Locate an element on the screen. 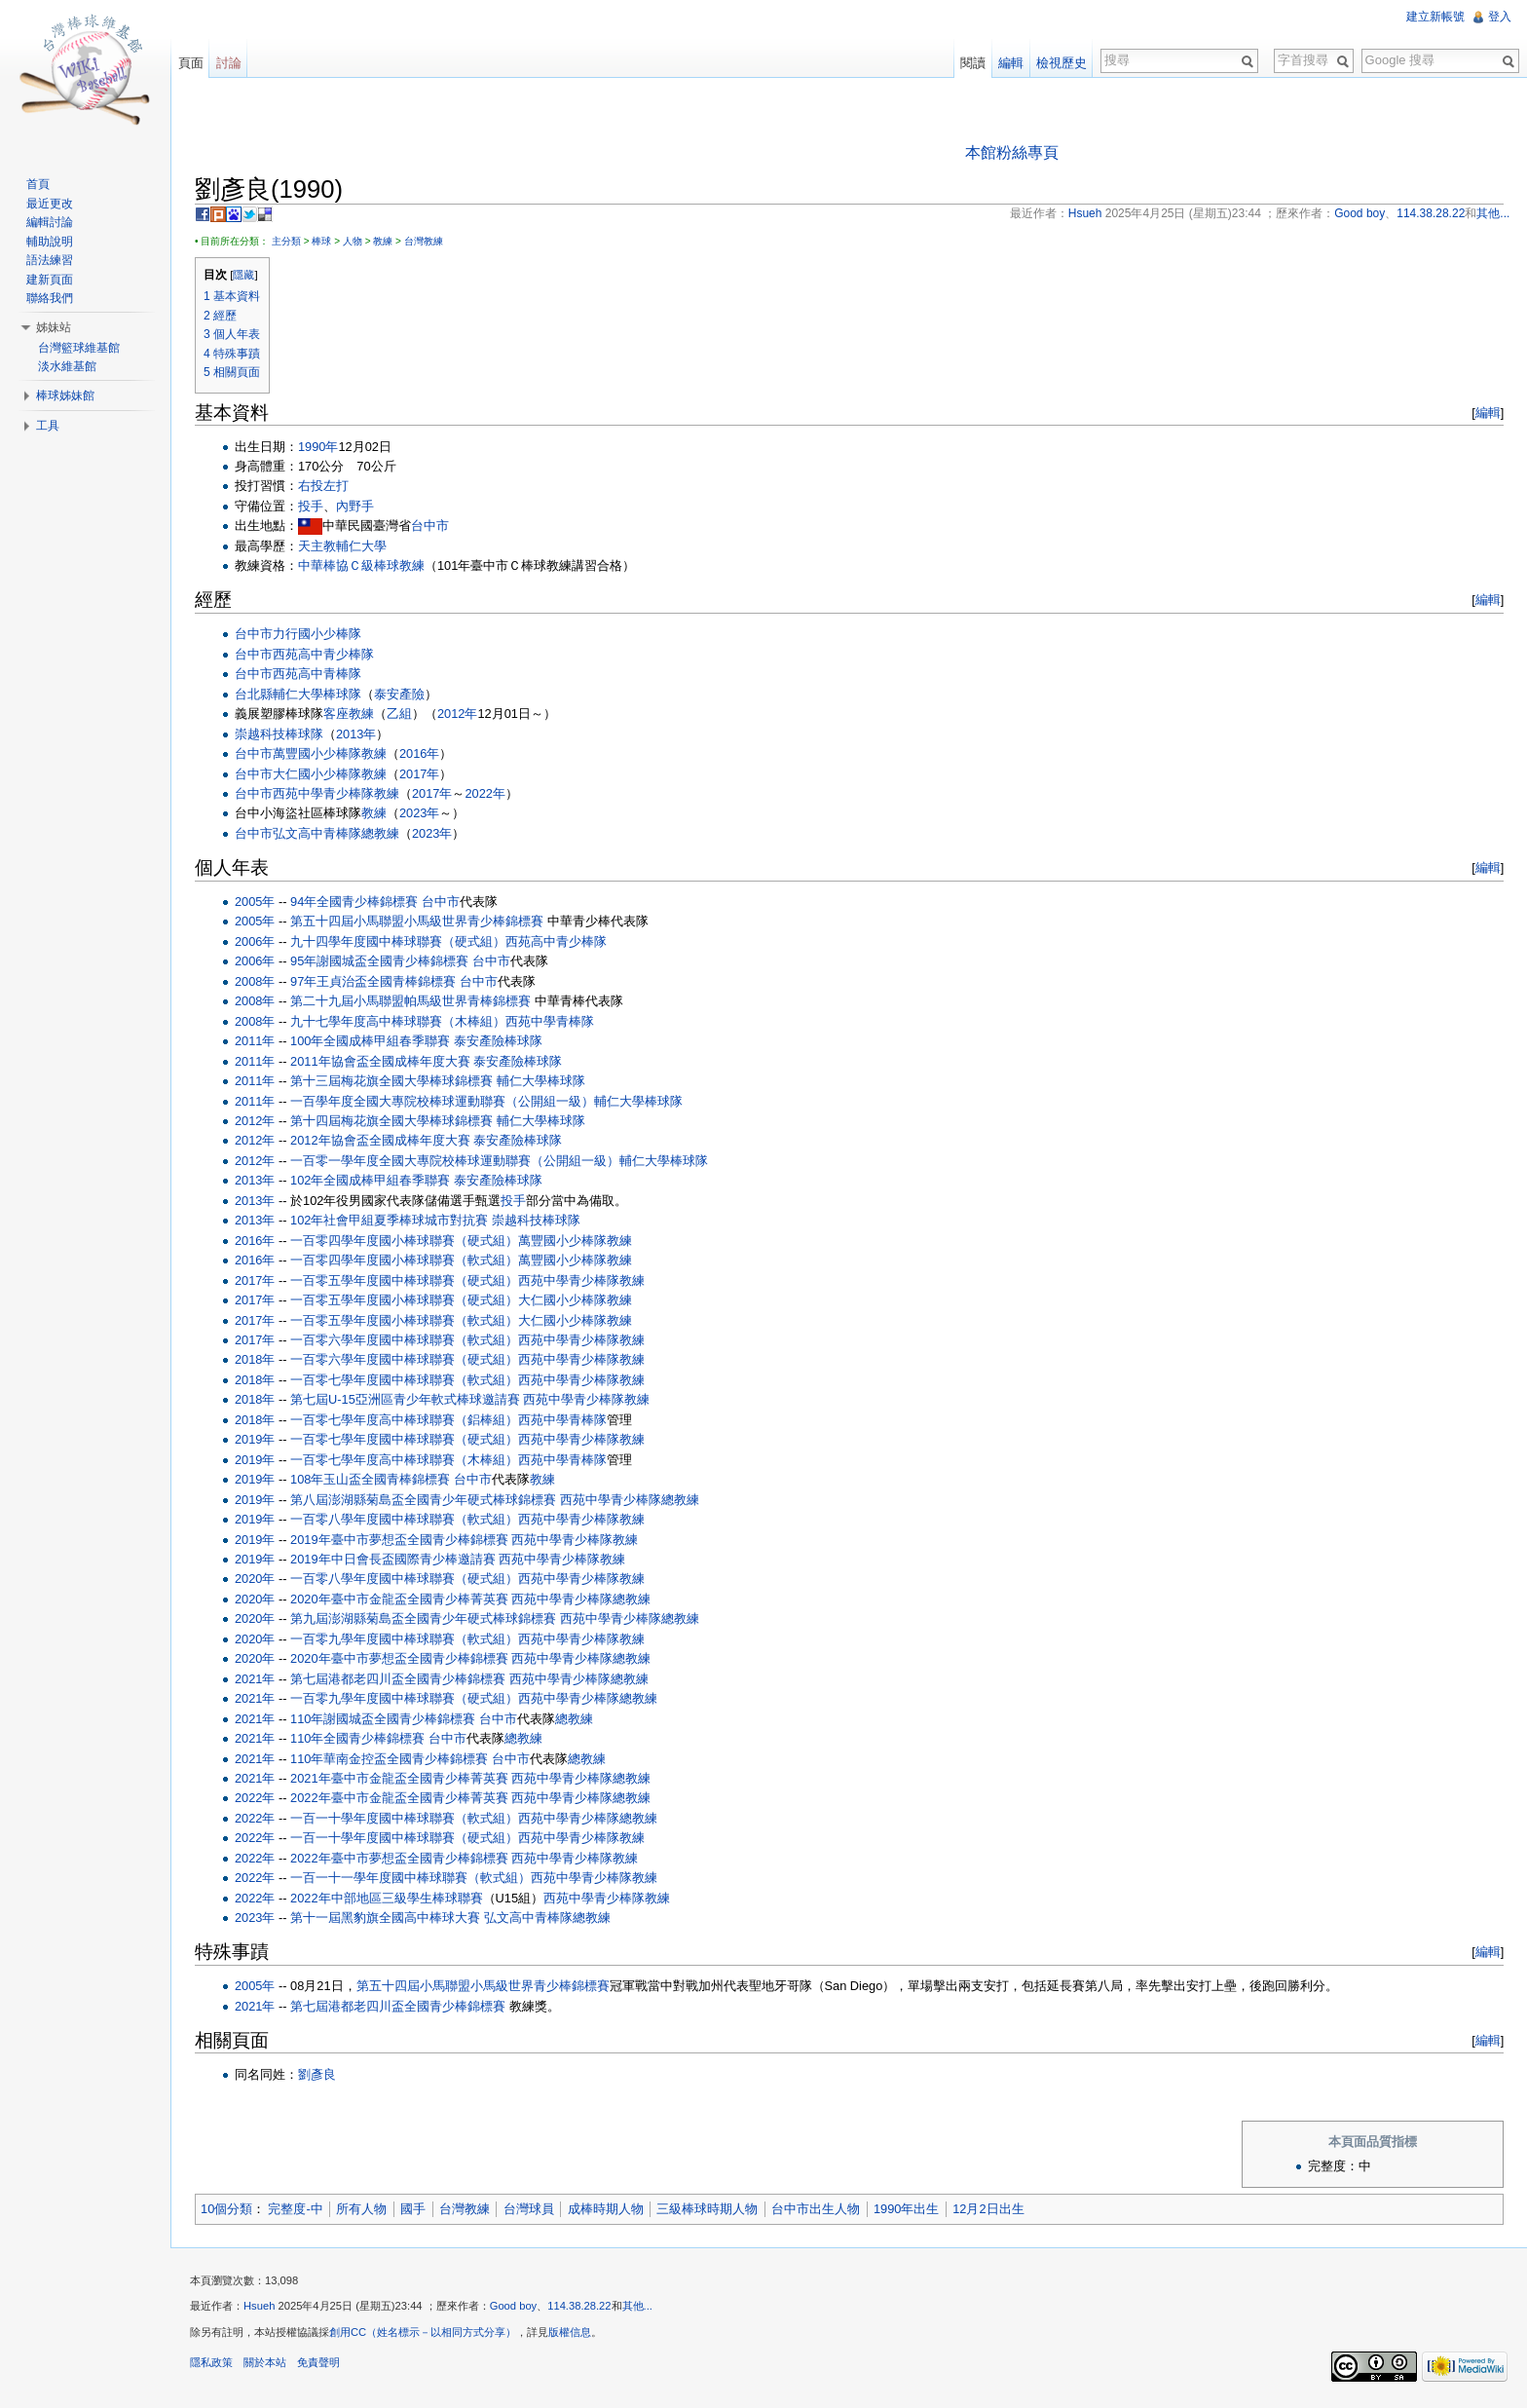 The height and width of the screenshot is (2408, 1527). 95年謝國城盃全國青少棒錦標賽 is located at coordinates (380, 962).